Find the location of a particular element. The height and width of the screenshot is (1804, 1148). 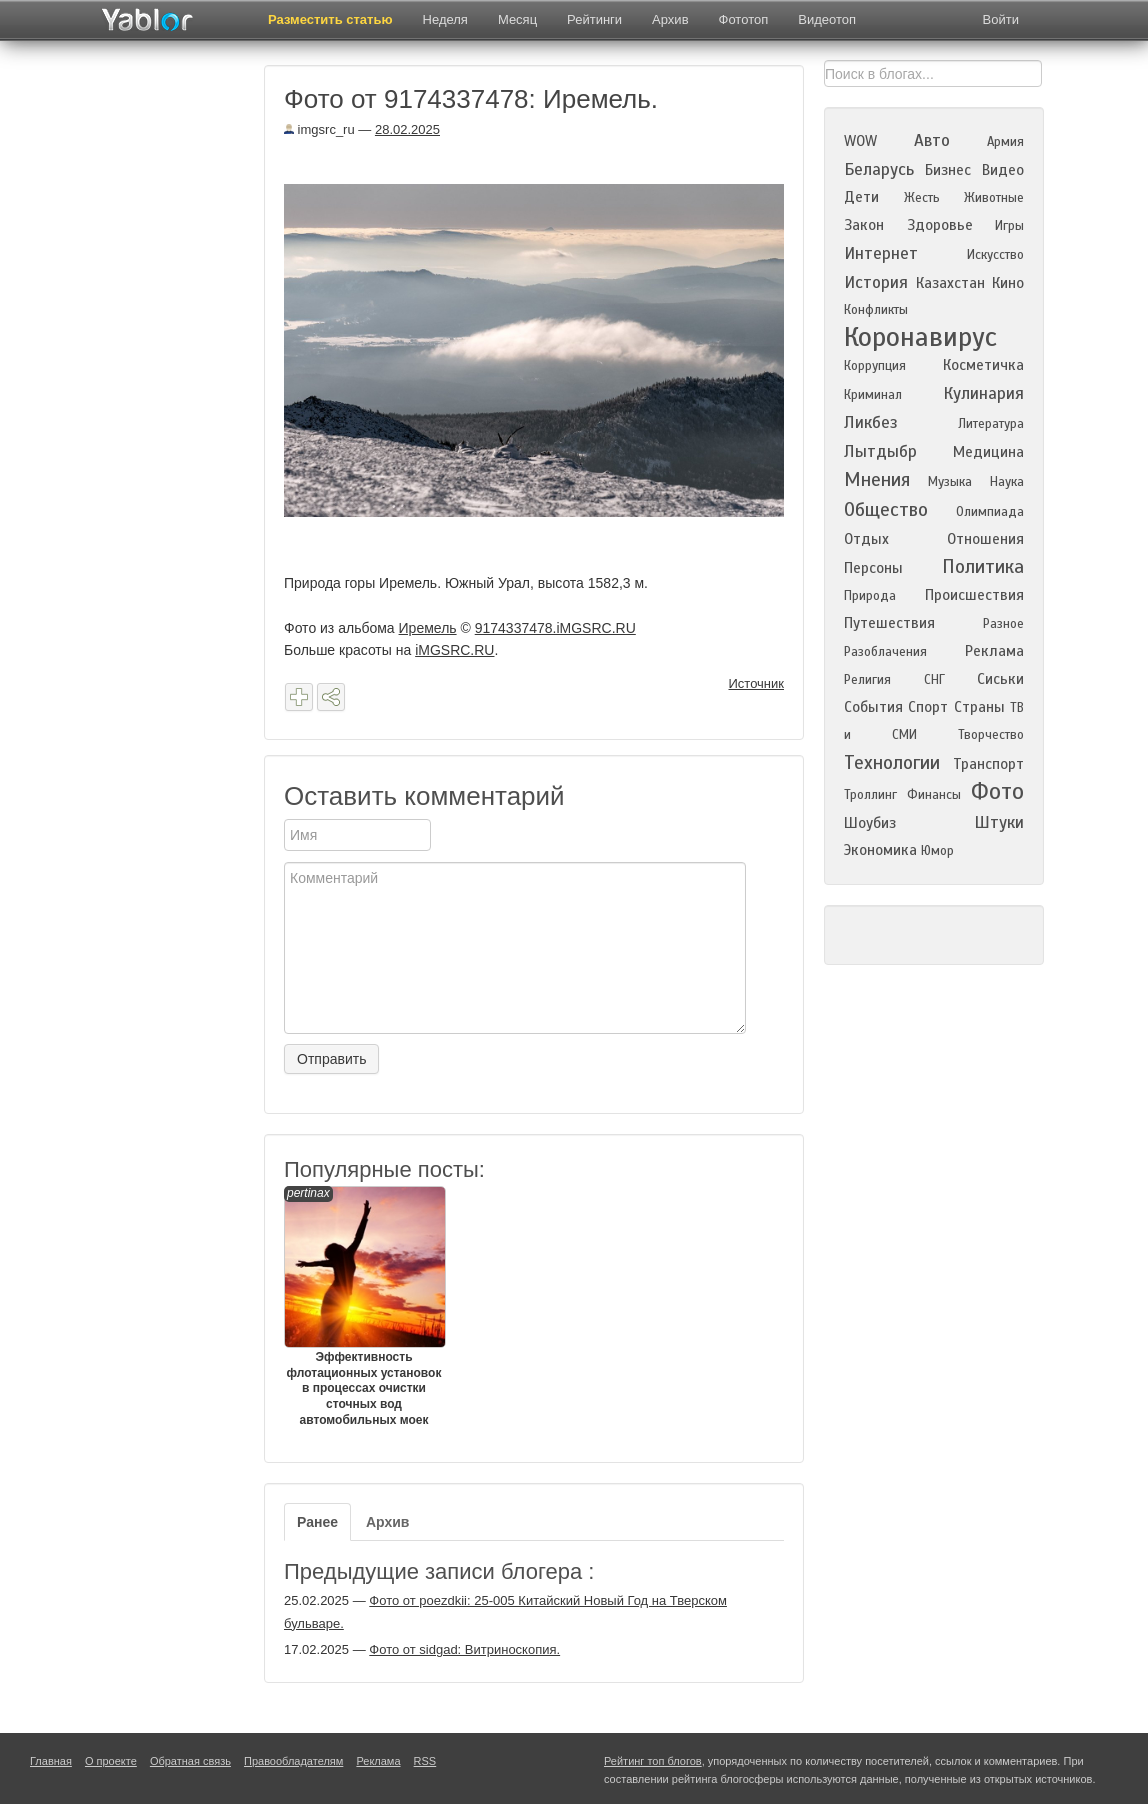

Видеотоп is located at coordinates (827, 19).